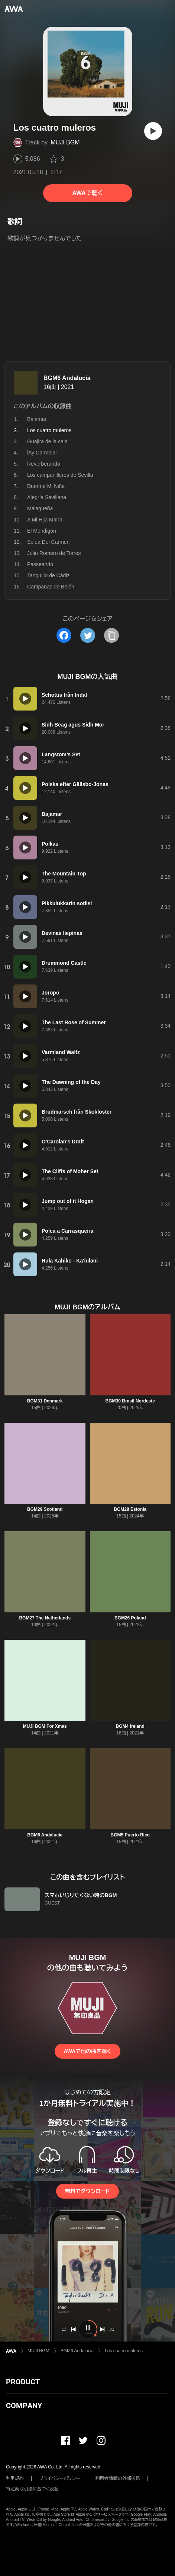  What do you see at coordinates (48, 575) in the screenshot?
I see `Tanguillo de Cádiz` at bounding box center [48, 575].